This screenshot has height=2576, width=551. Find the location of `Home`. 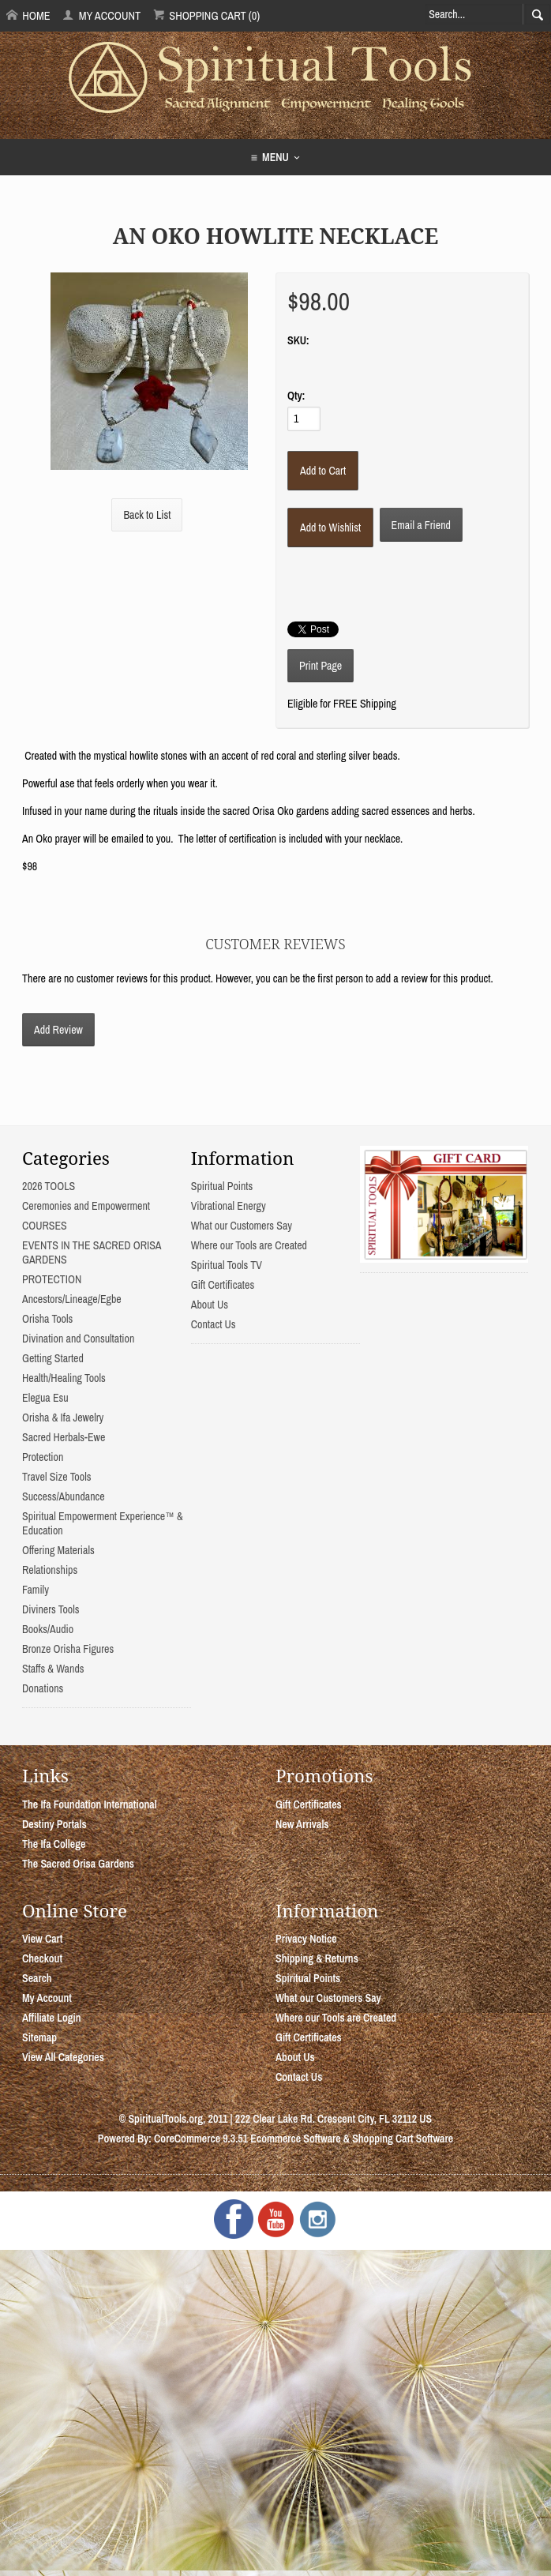

Home is located at coordinates (28, 15).